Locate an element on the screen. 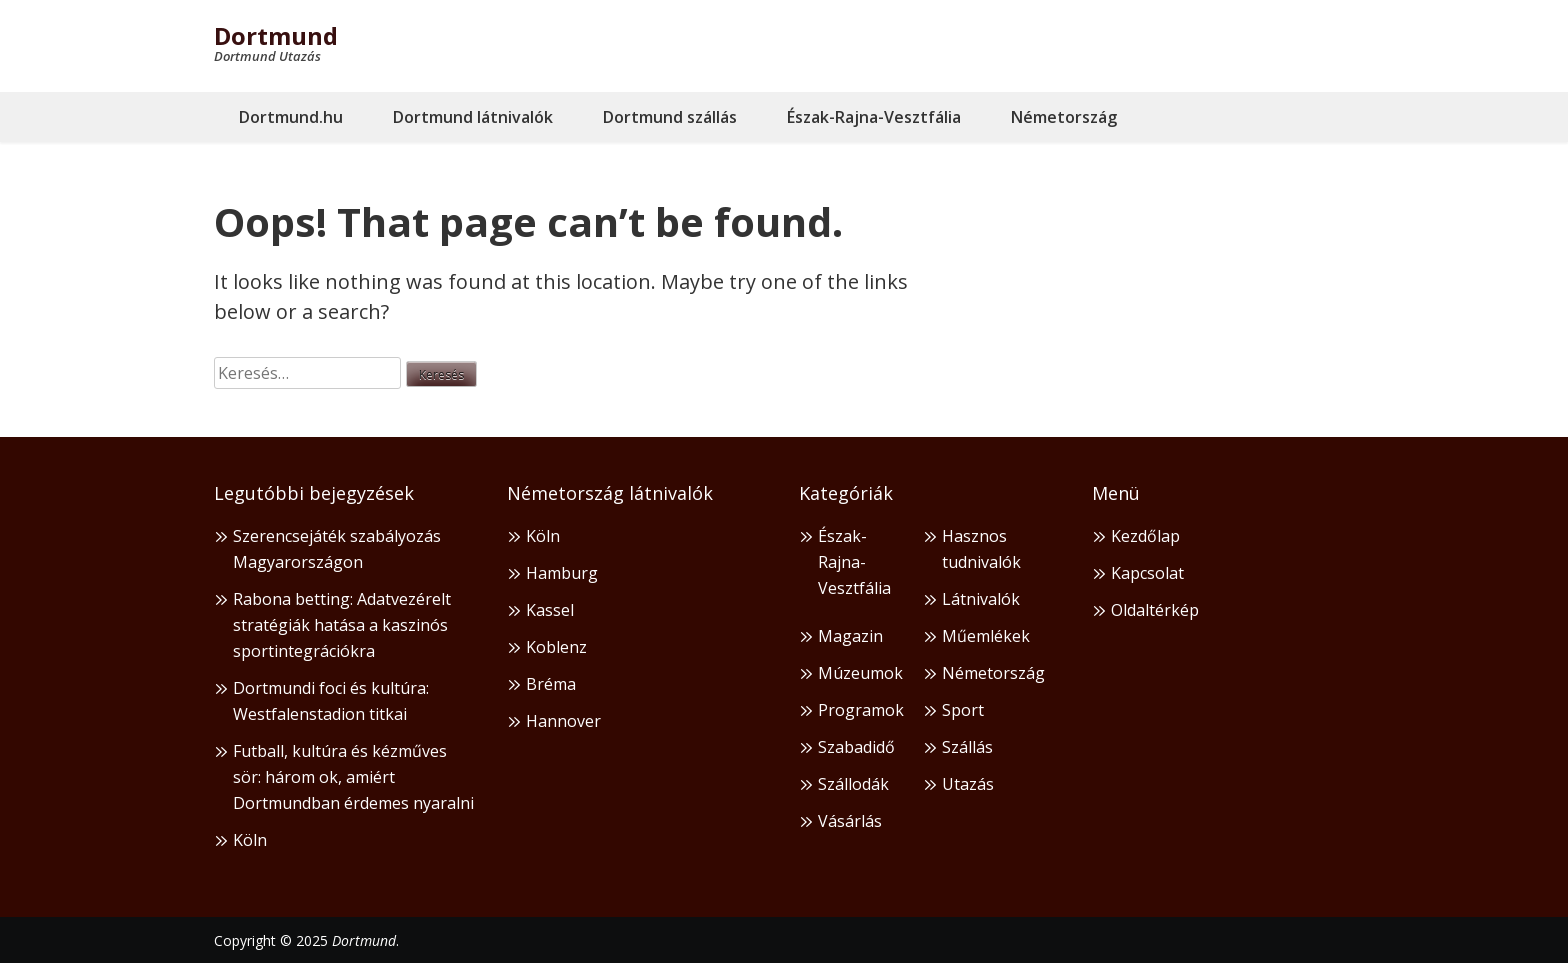 This screenshot has width=1568, height=963. Futball, kultúra és kézműves sör: három ok, amiért Dortmundban érdemes nyaralni is located at coordinates (353, 777).